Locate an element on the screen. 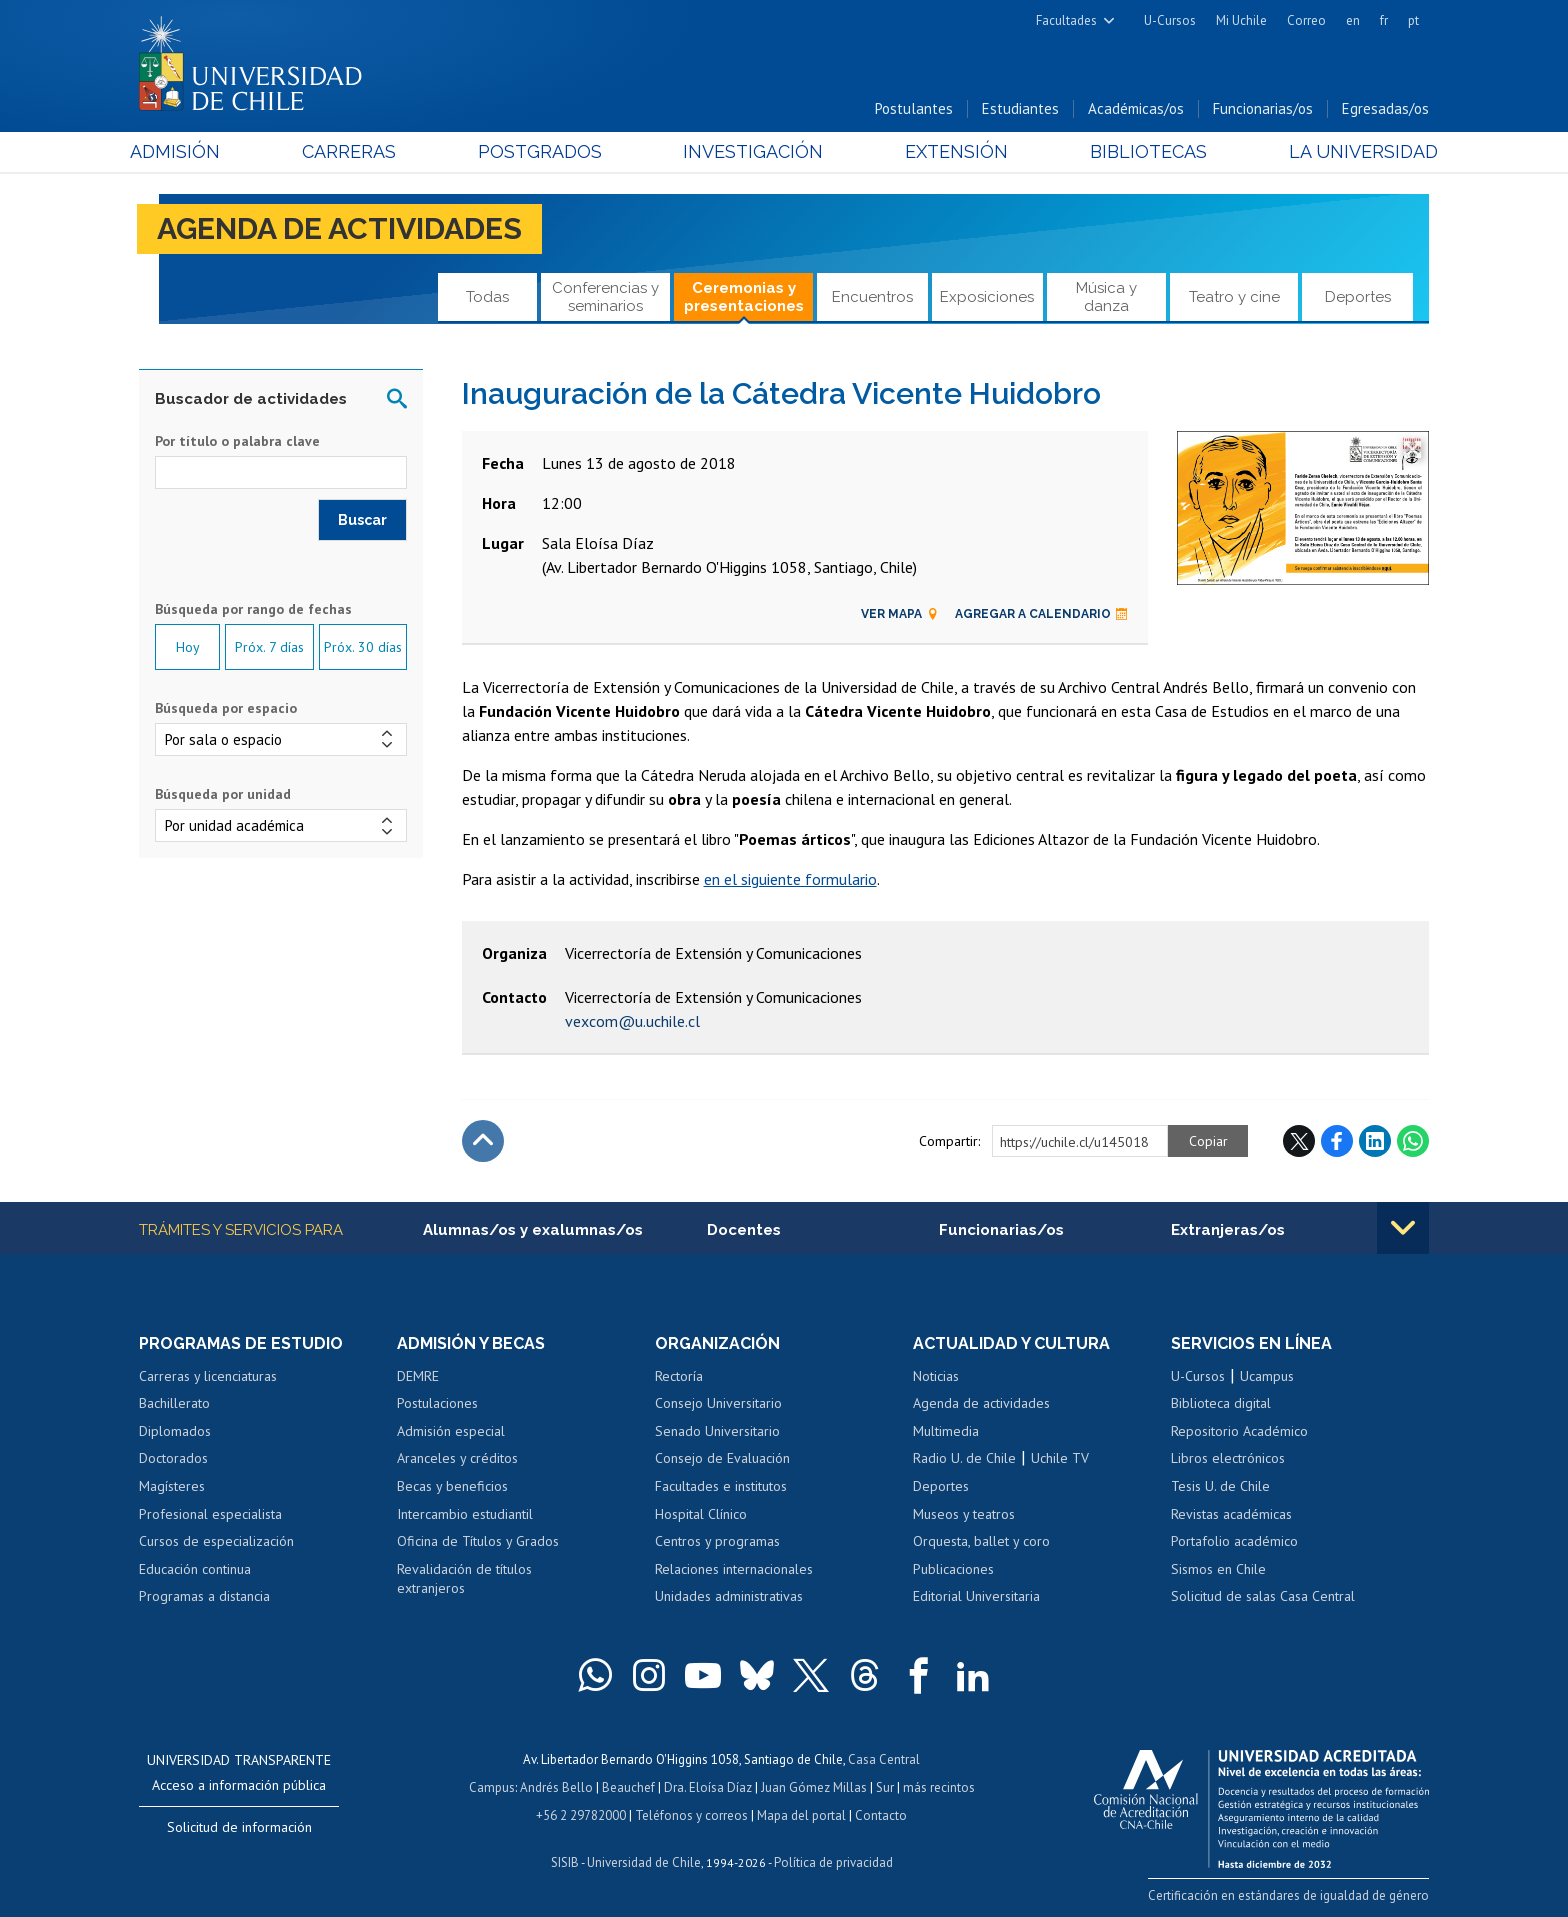  Exposiciones is located at coordinates (987, 297).